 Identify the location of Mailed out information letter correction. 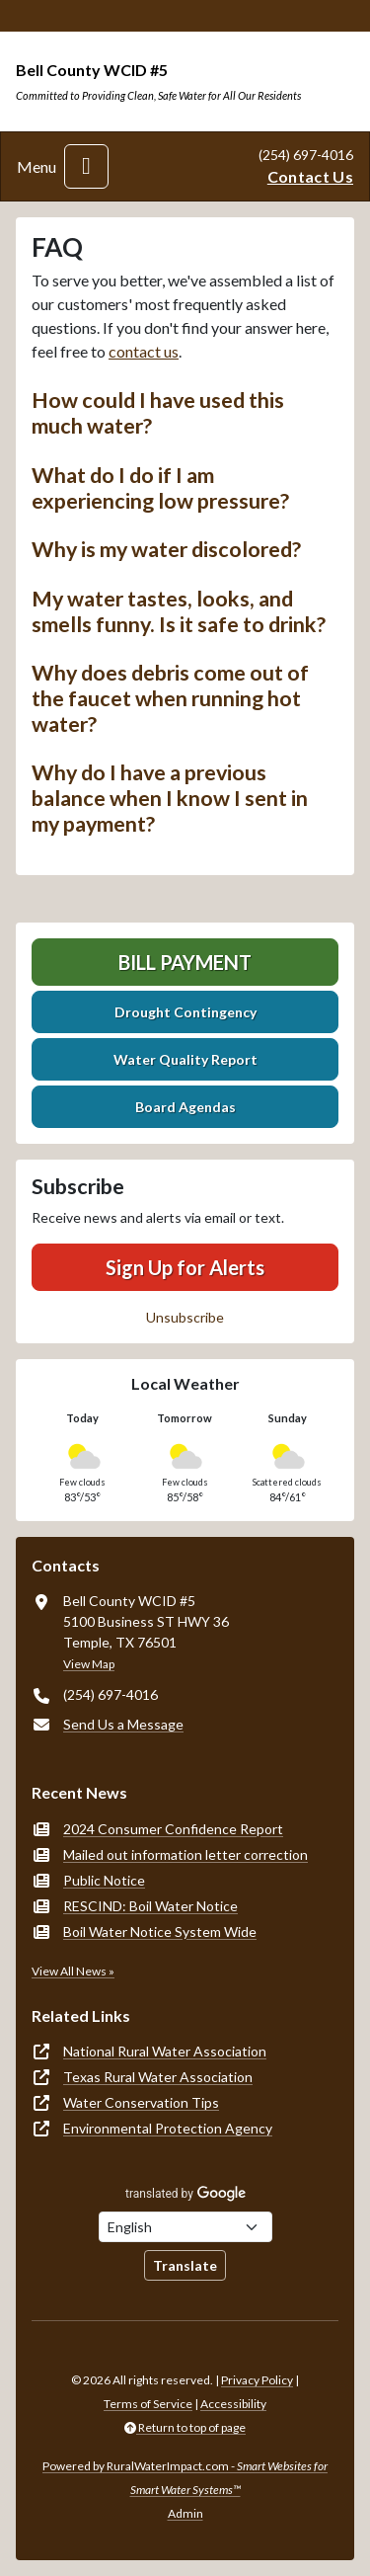
(185, 1854).